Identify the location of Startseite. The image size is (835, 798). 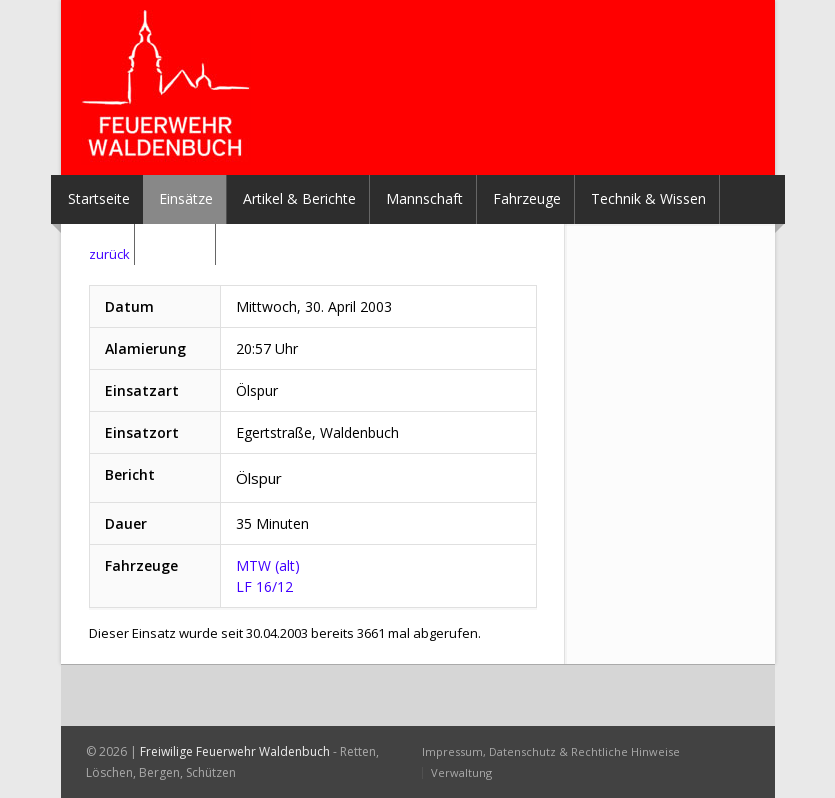
(99, 198).